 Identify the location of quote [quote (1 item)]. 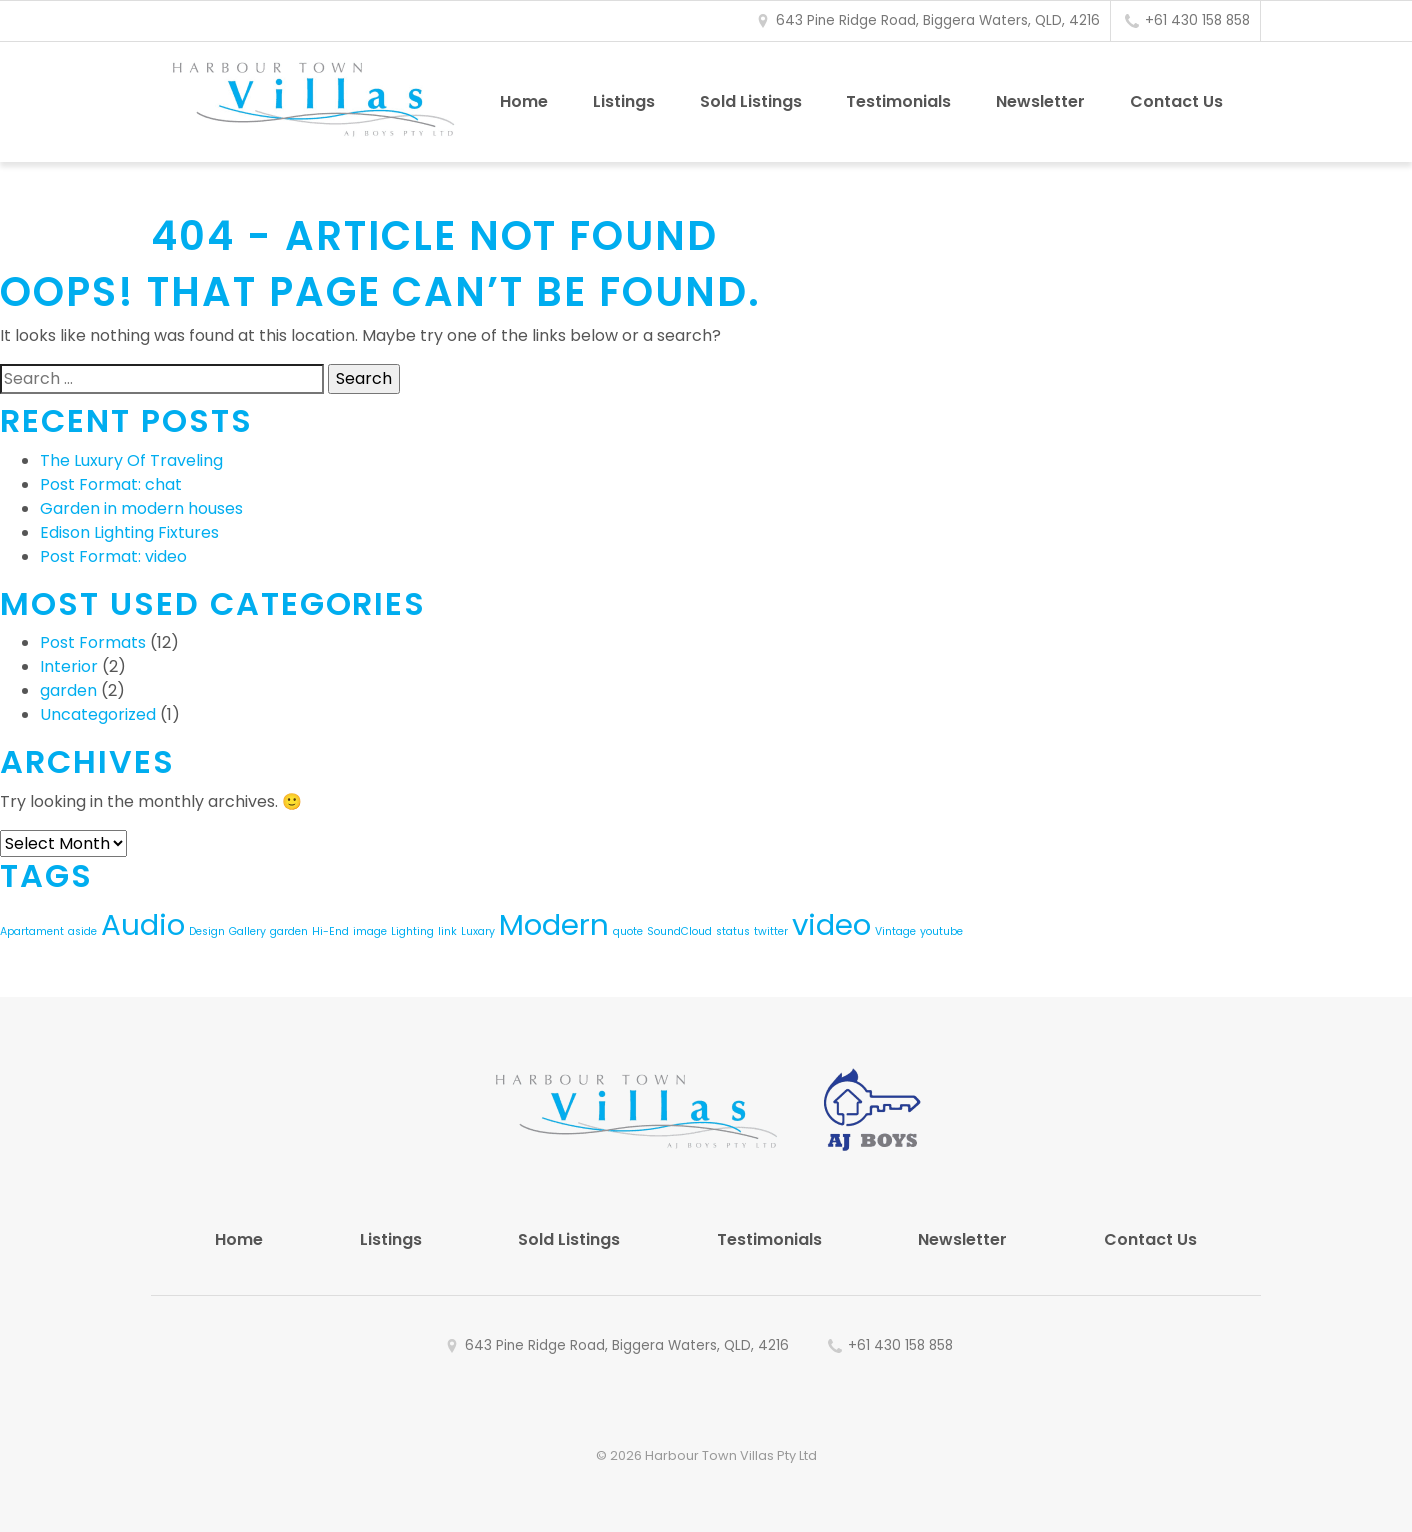
(628, 931).